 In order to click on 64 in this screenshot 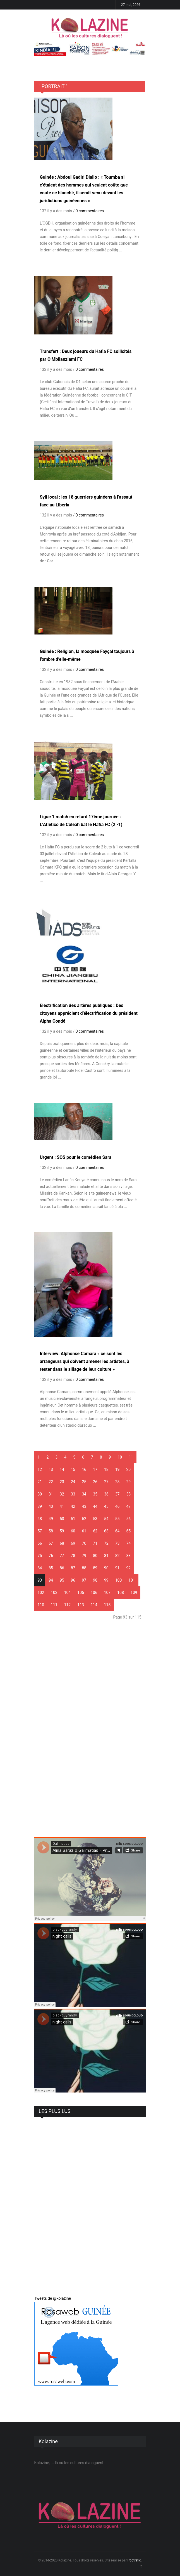, I will do `click(117, 1531)`.